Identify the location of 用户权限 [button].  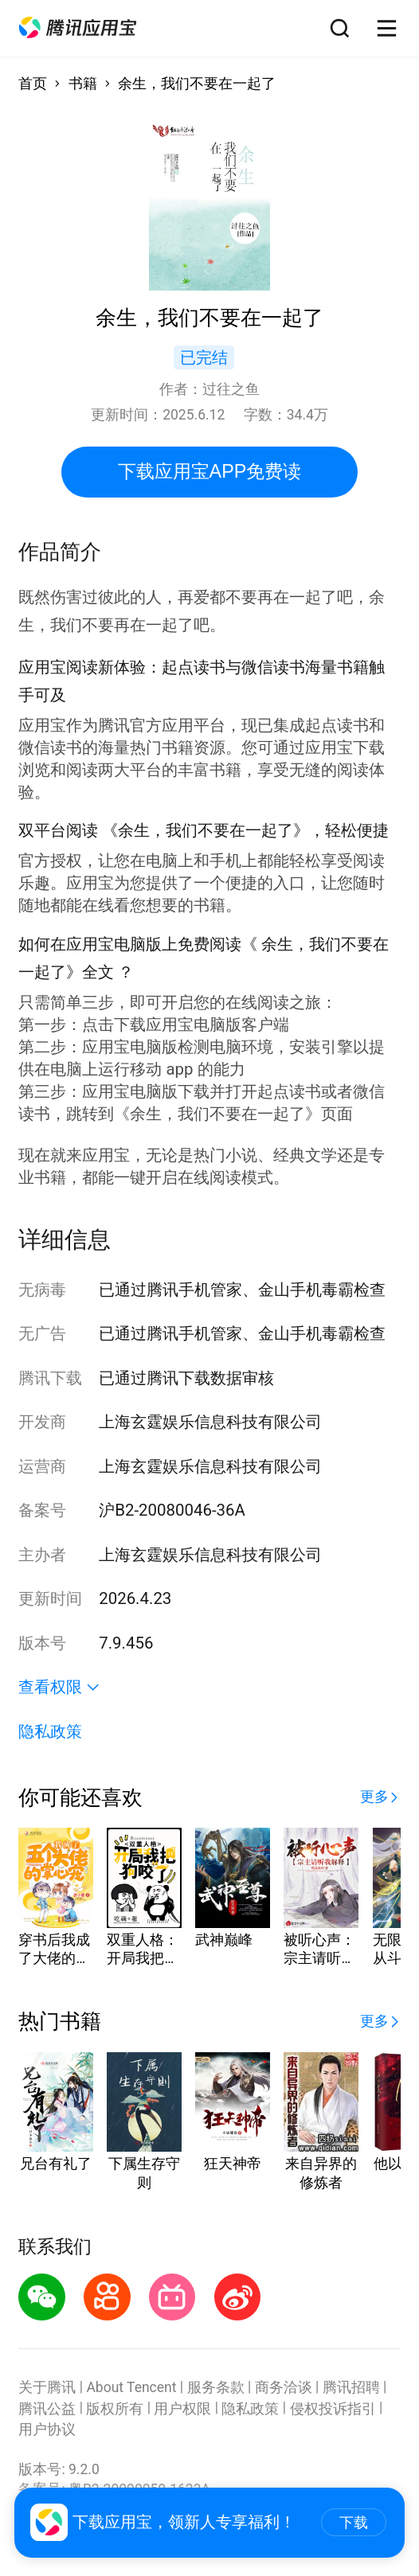
(182, 2409).